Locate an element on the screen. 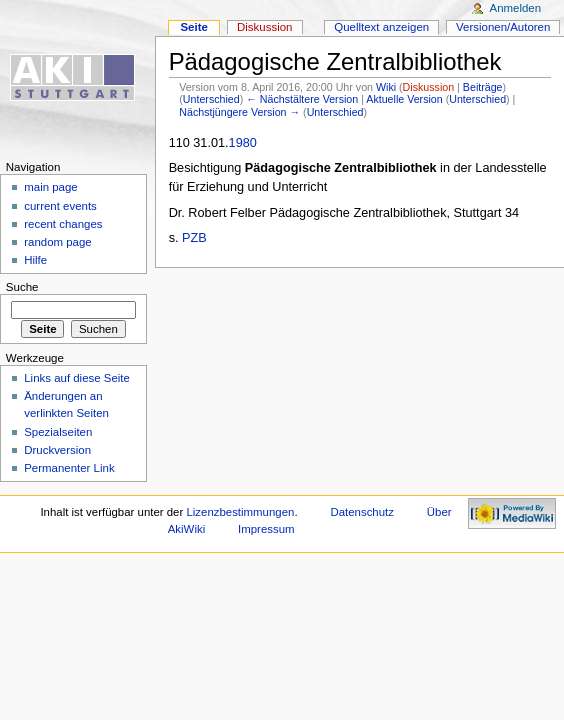  Permanenter Link is located at coordinates (69, 468).